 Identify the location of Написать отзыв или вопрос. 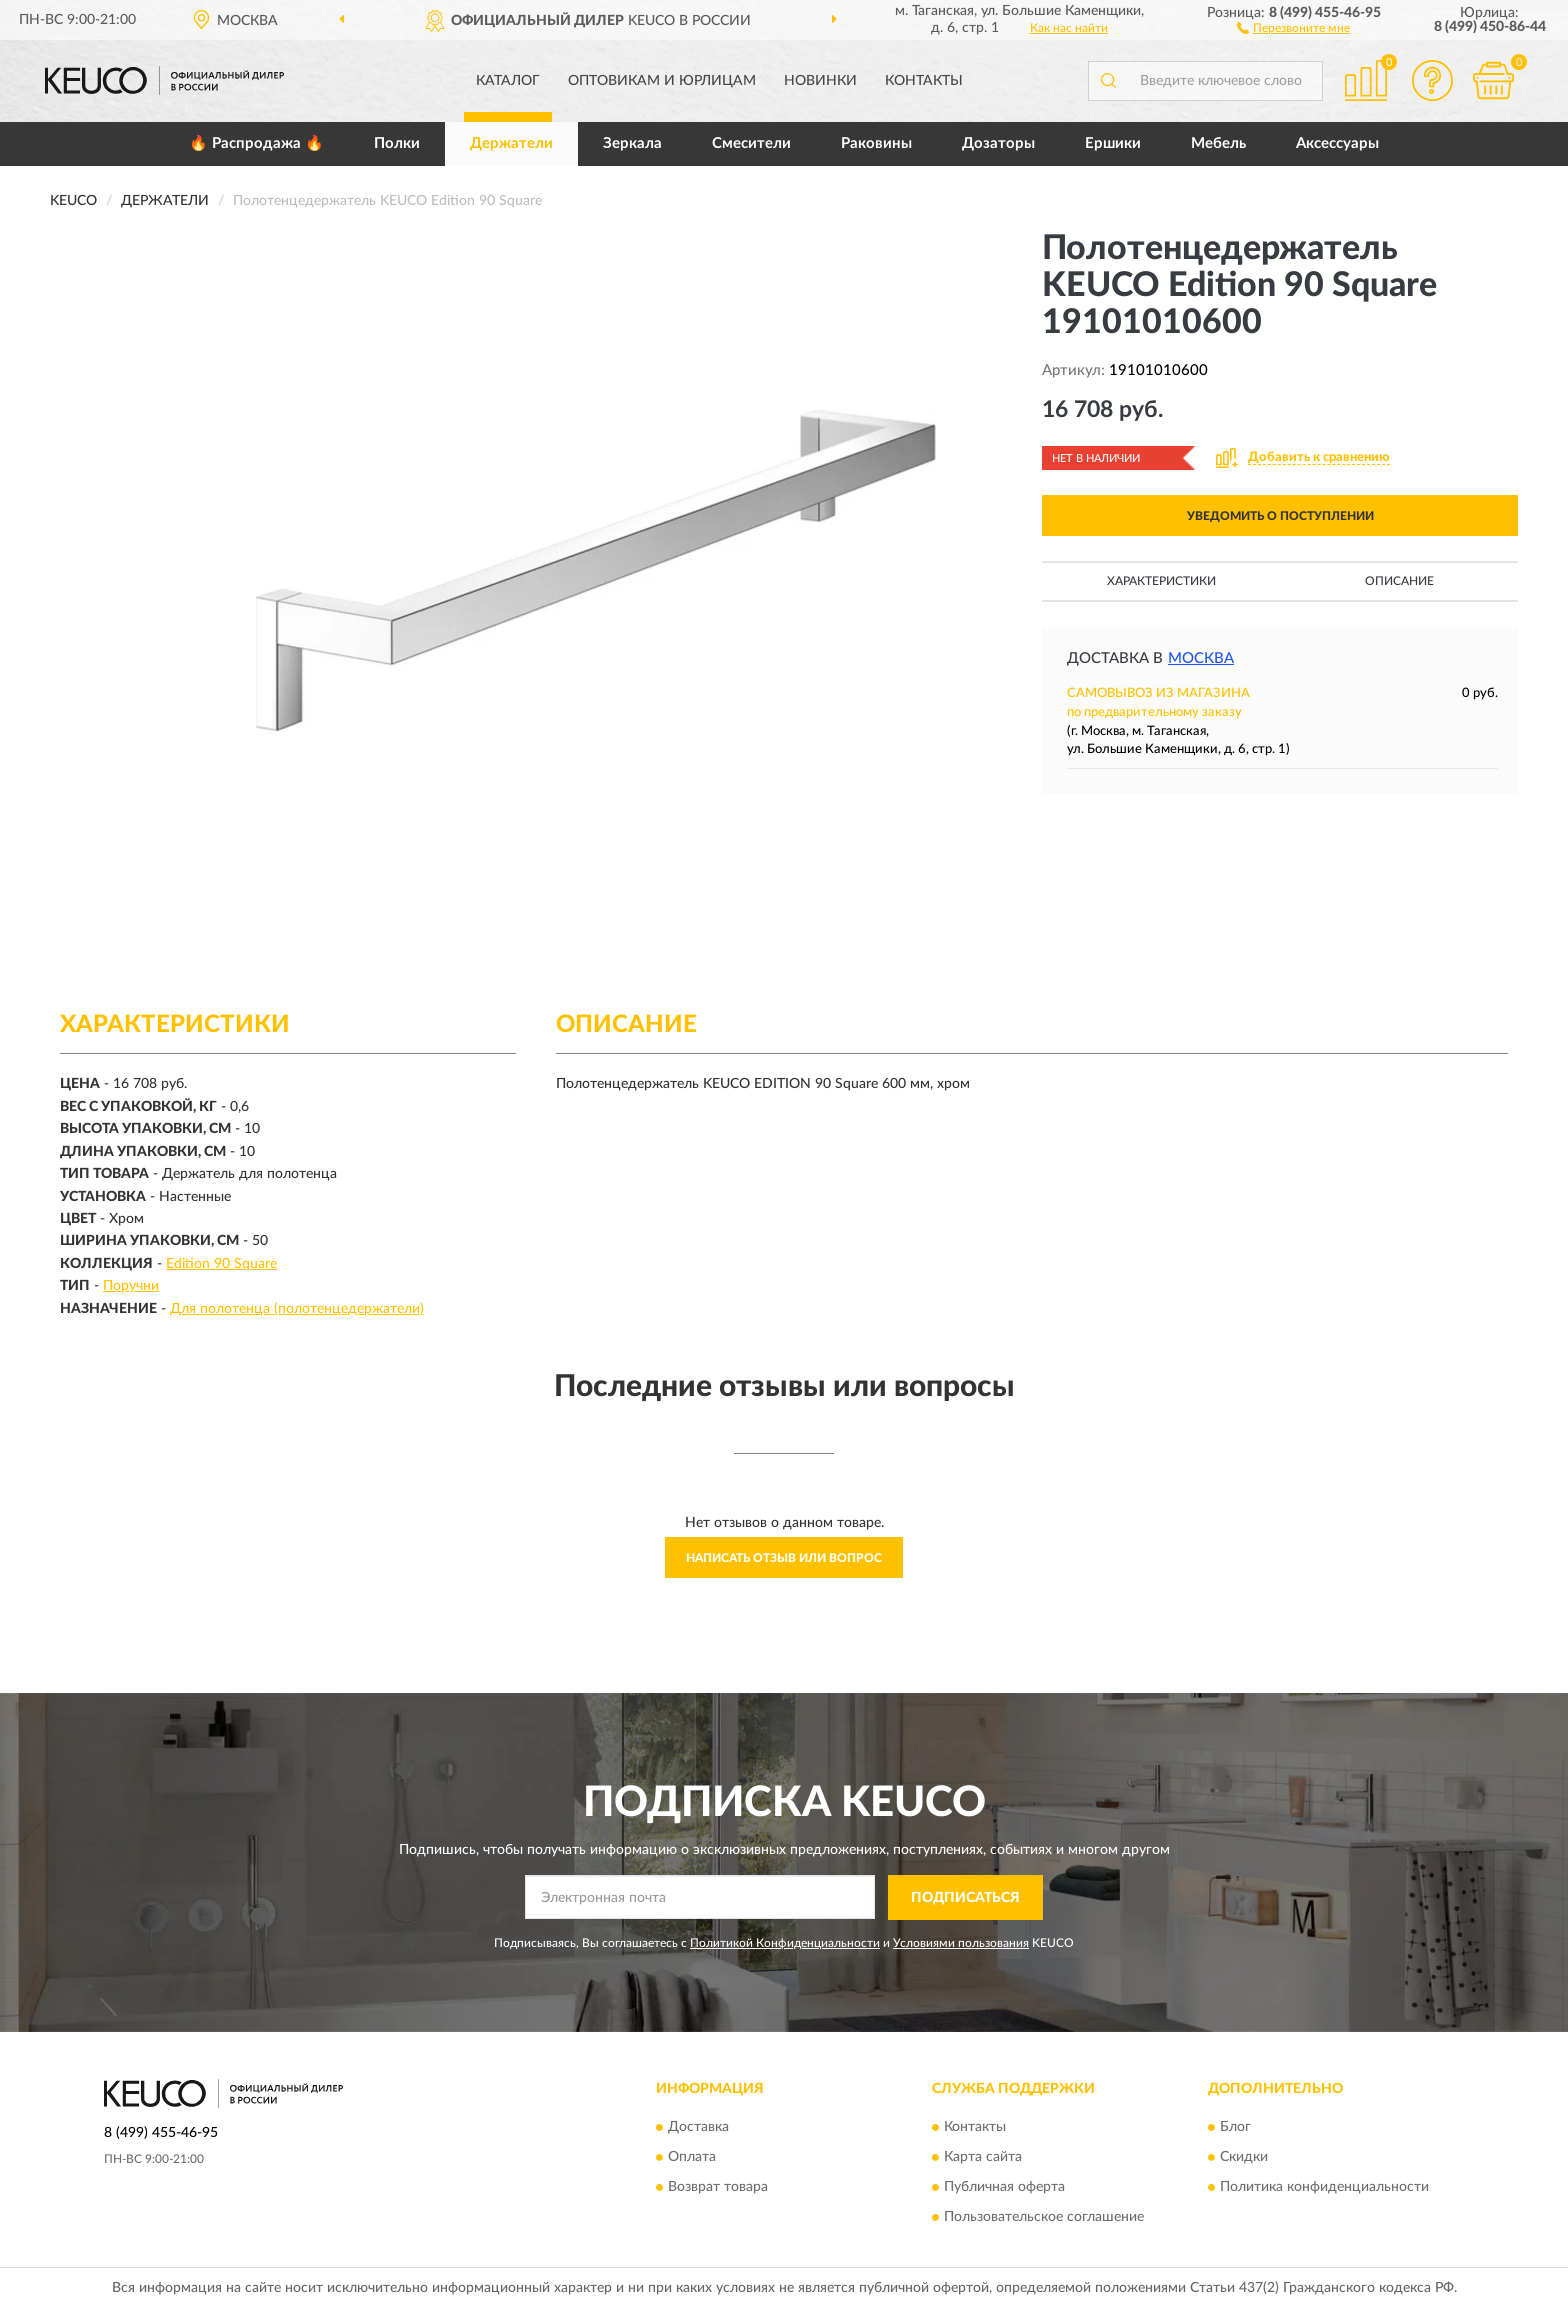
(784, 1558).